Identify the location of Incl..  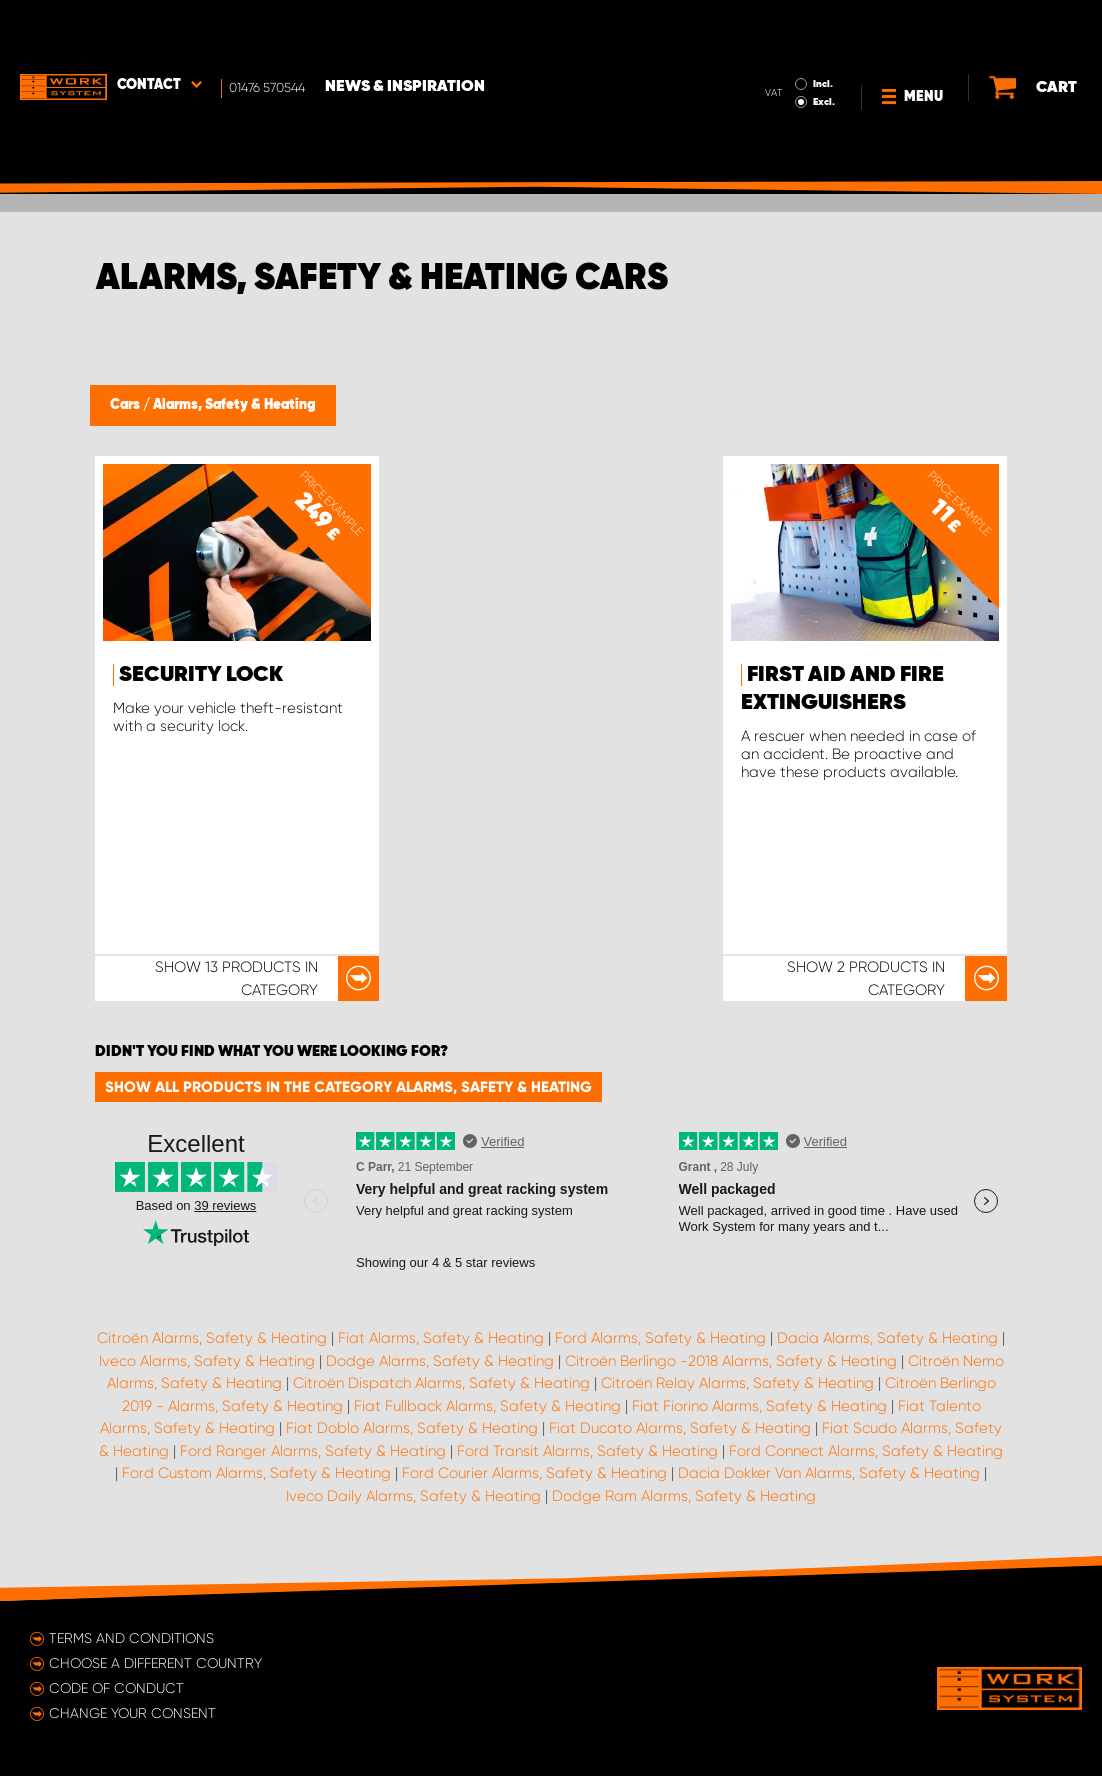
(781, 28).